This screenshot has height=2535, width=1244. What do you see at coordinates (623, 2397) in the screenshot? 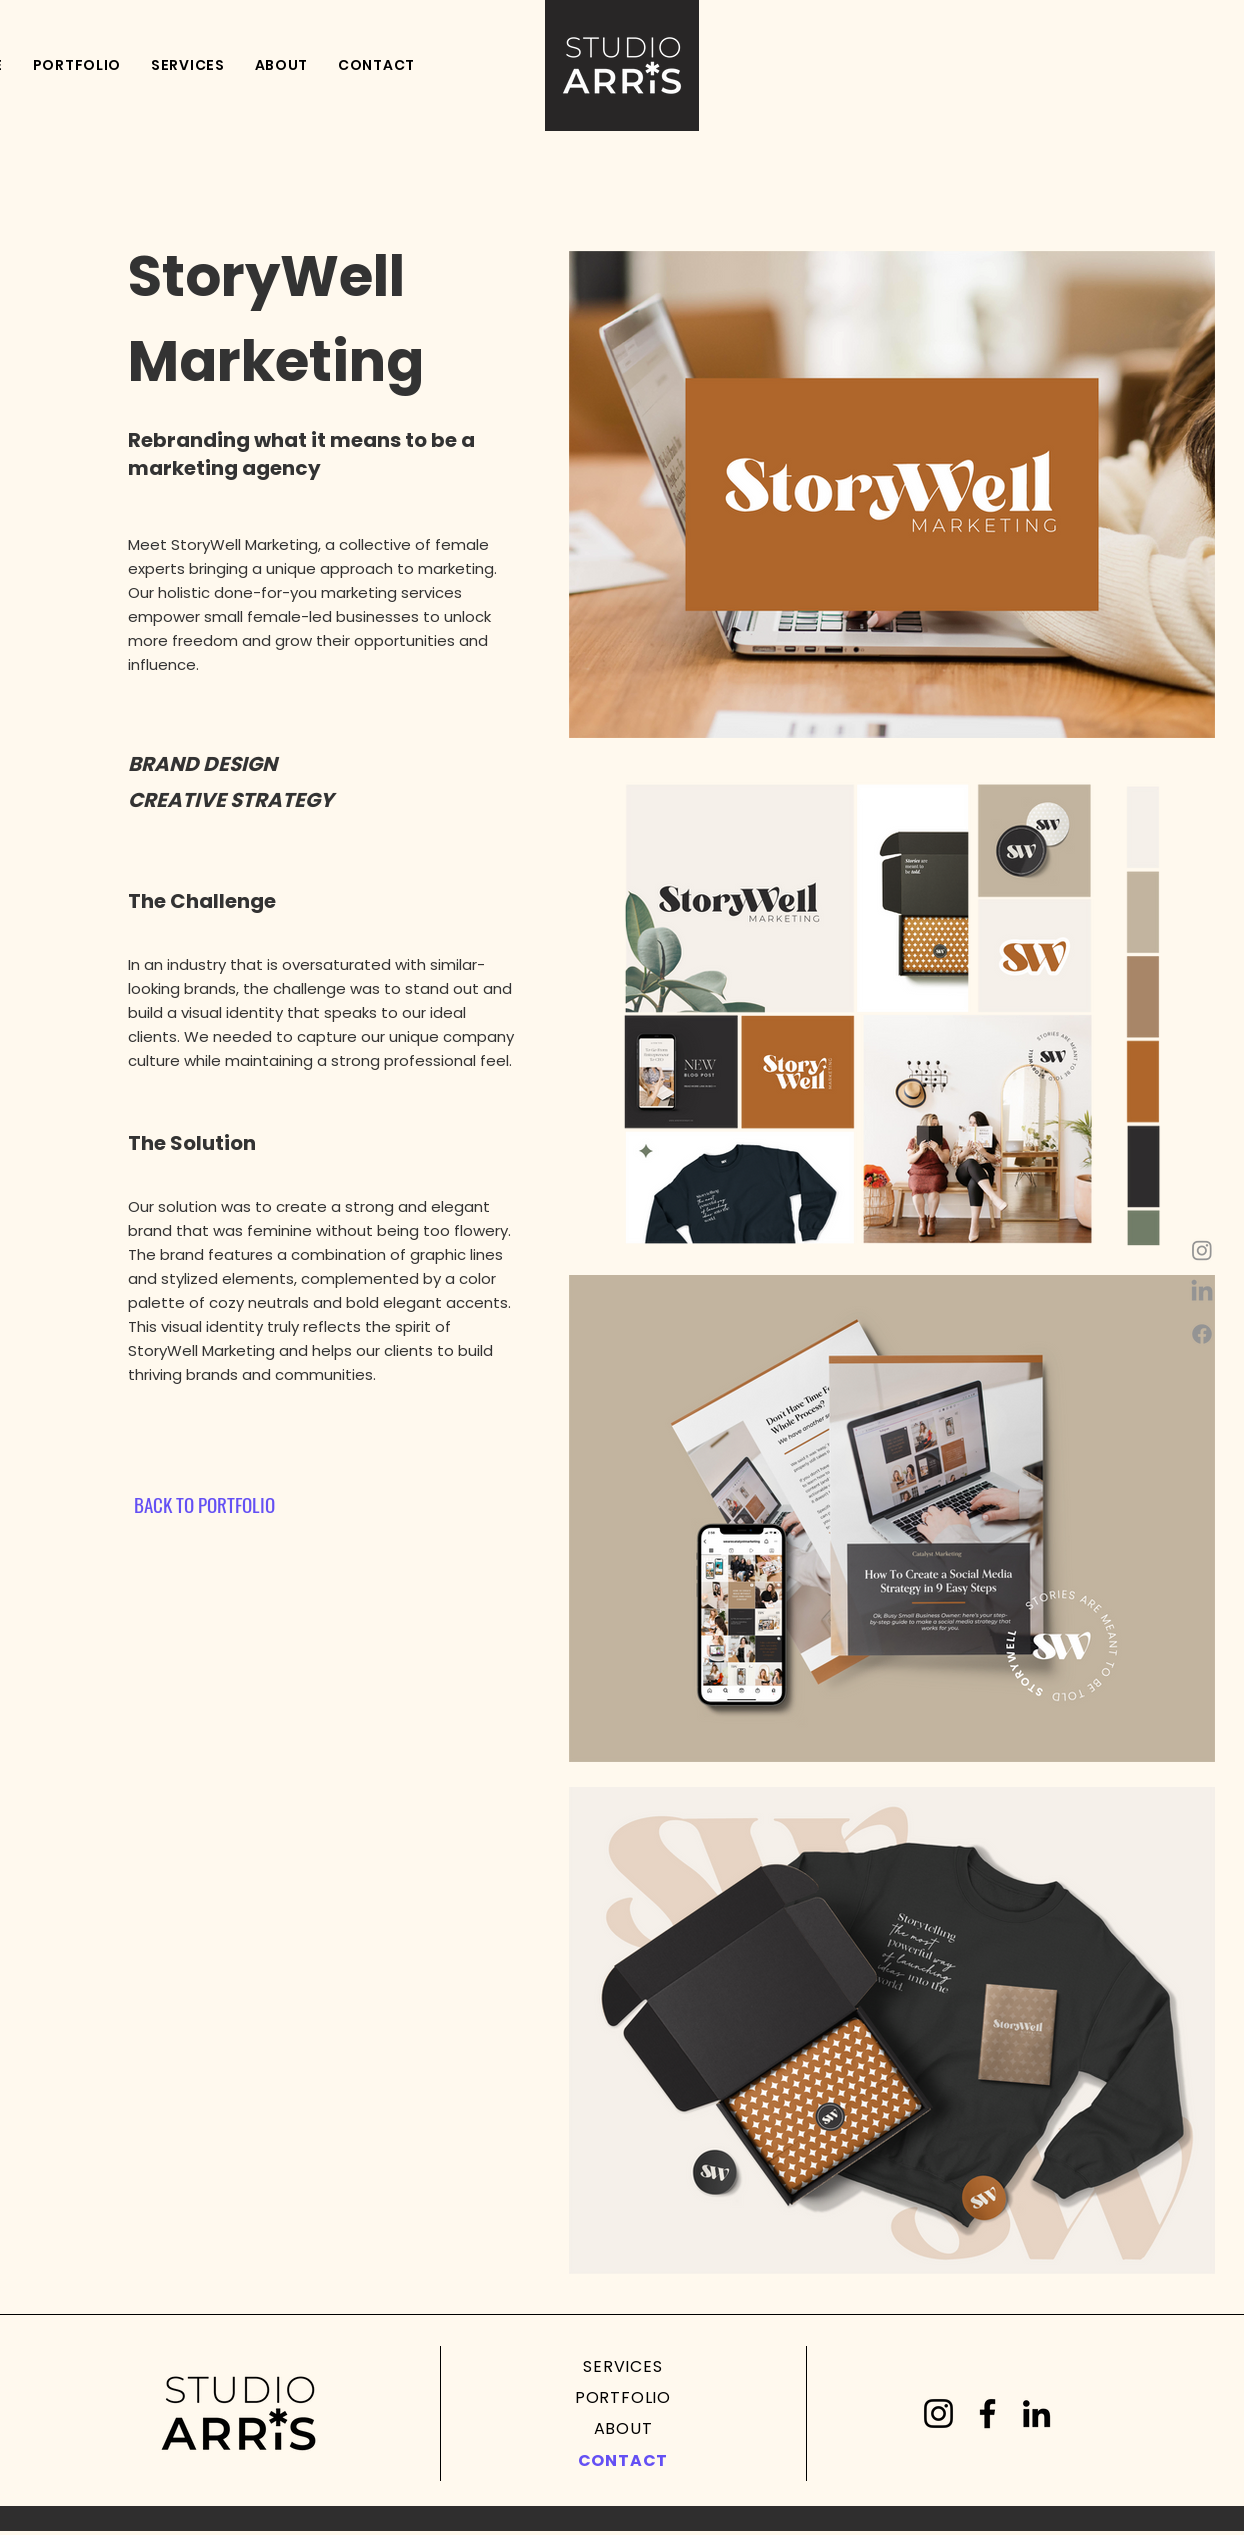
I see `[PORTFOLIO]` at bounding box center [623, 2397].